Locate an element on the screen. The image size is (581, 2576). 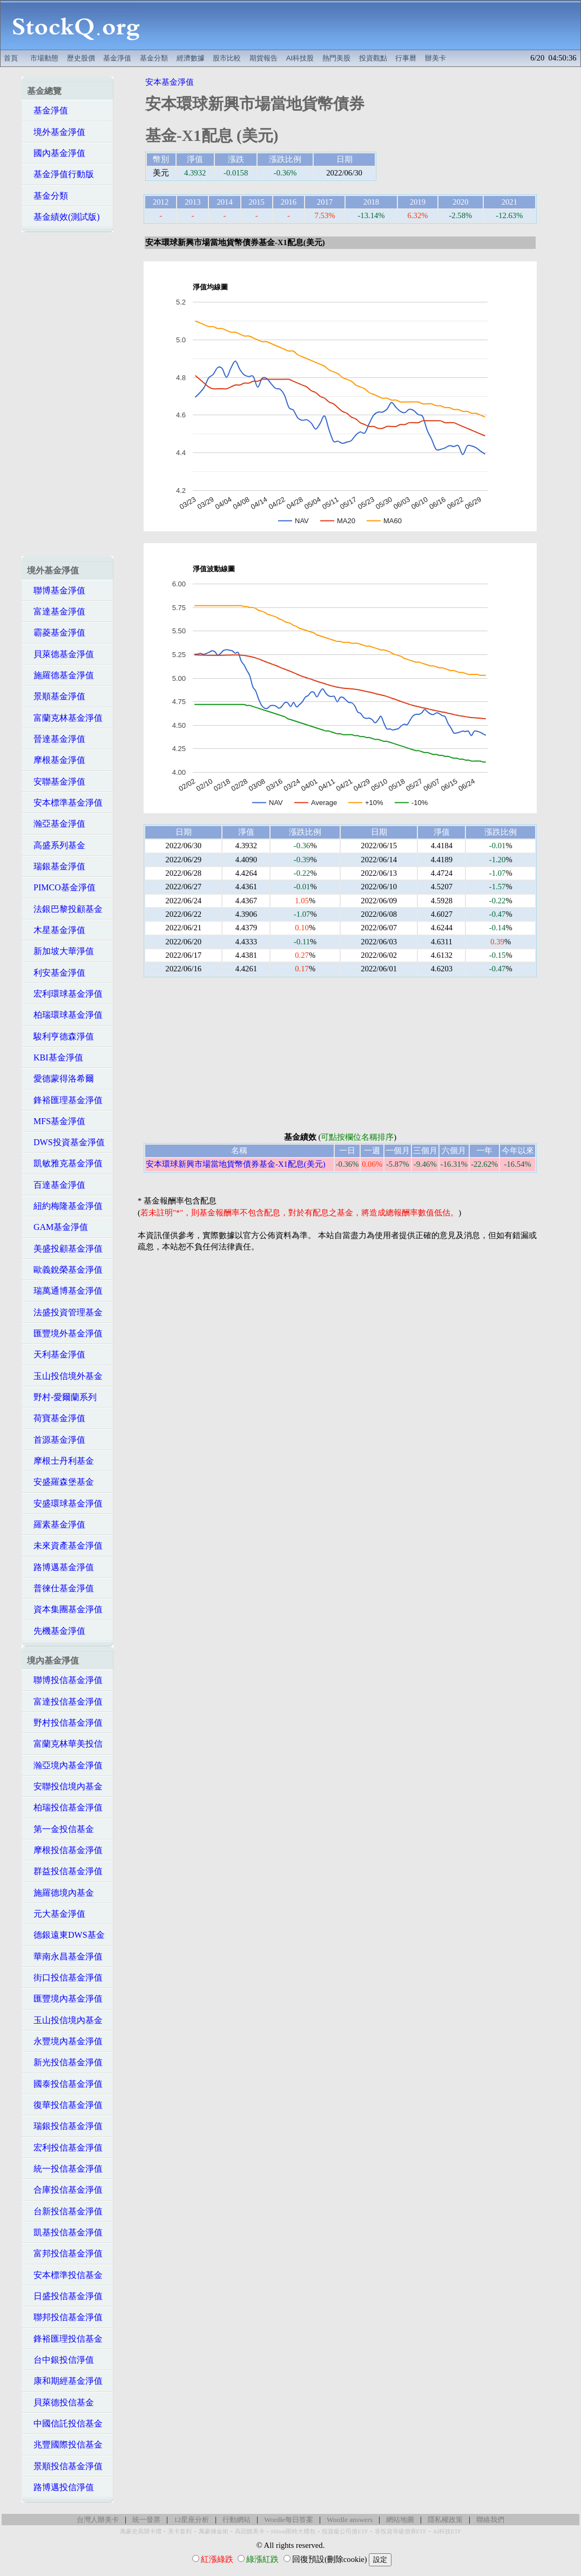
期貨報告 is located at coordinates (263, 58).